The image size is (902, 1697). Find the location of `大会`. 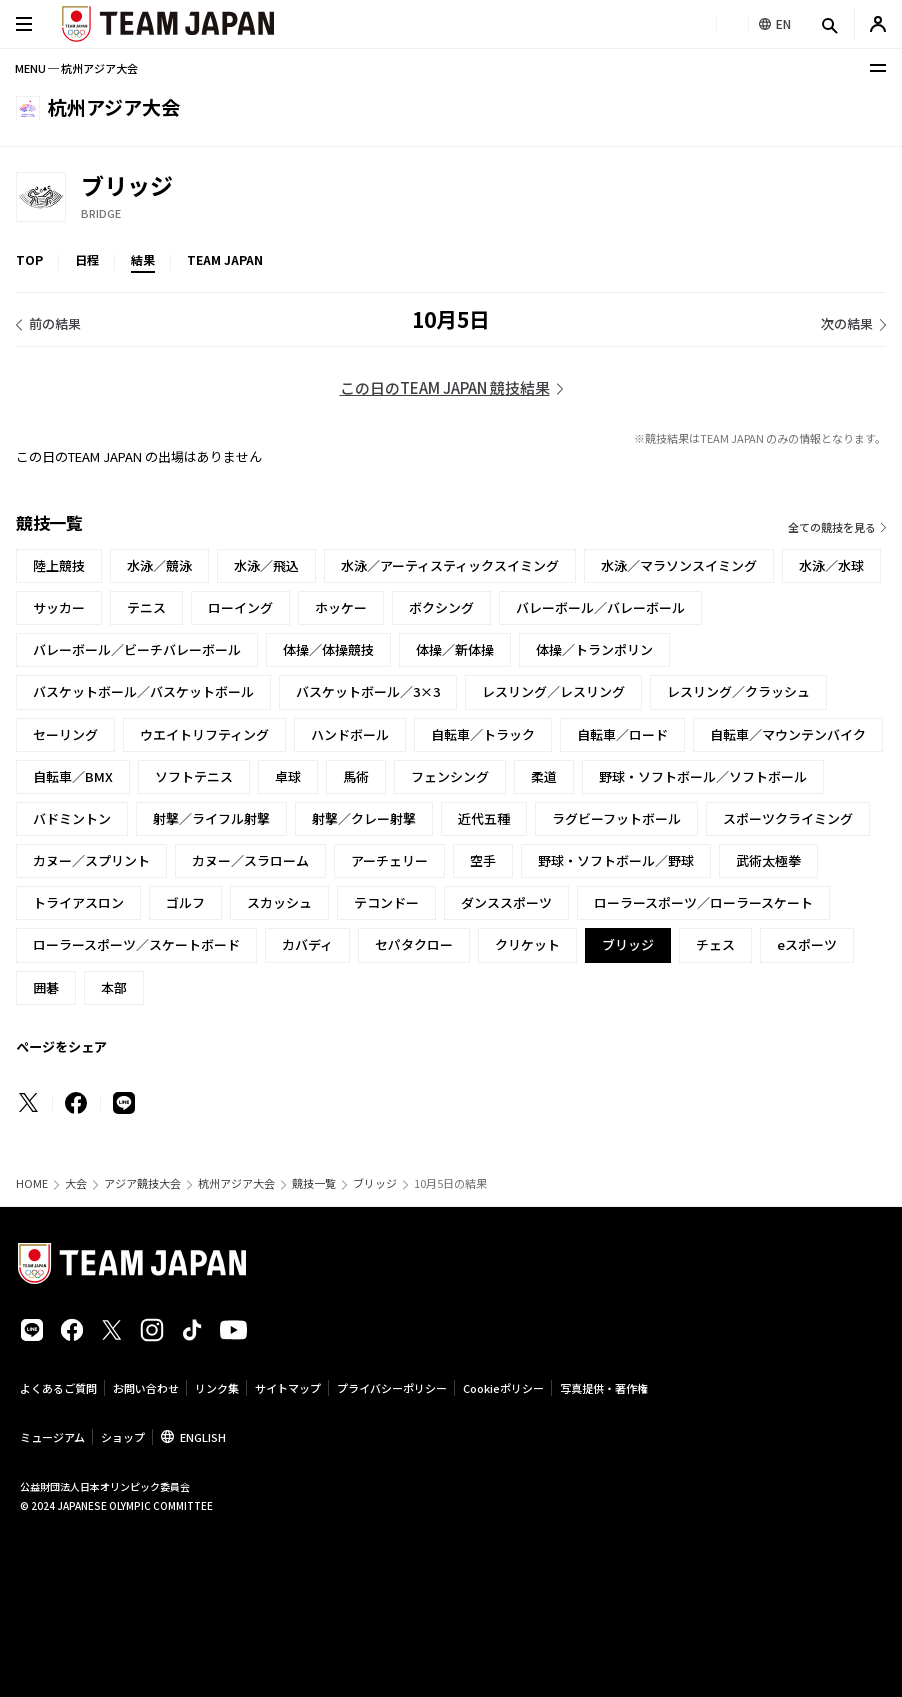

大会 is located at coordinates (76, 1183).